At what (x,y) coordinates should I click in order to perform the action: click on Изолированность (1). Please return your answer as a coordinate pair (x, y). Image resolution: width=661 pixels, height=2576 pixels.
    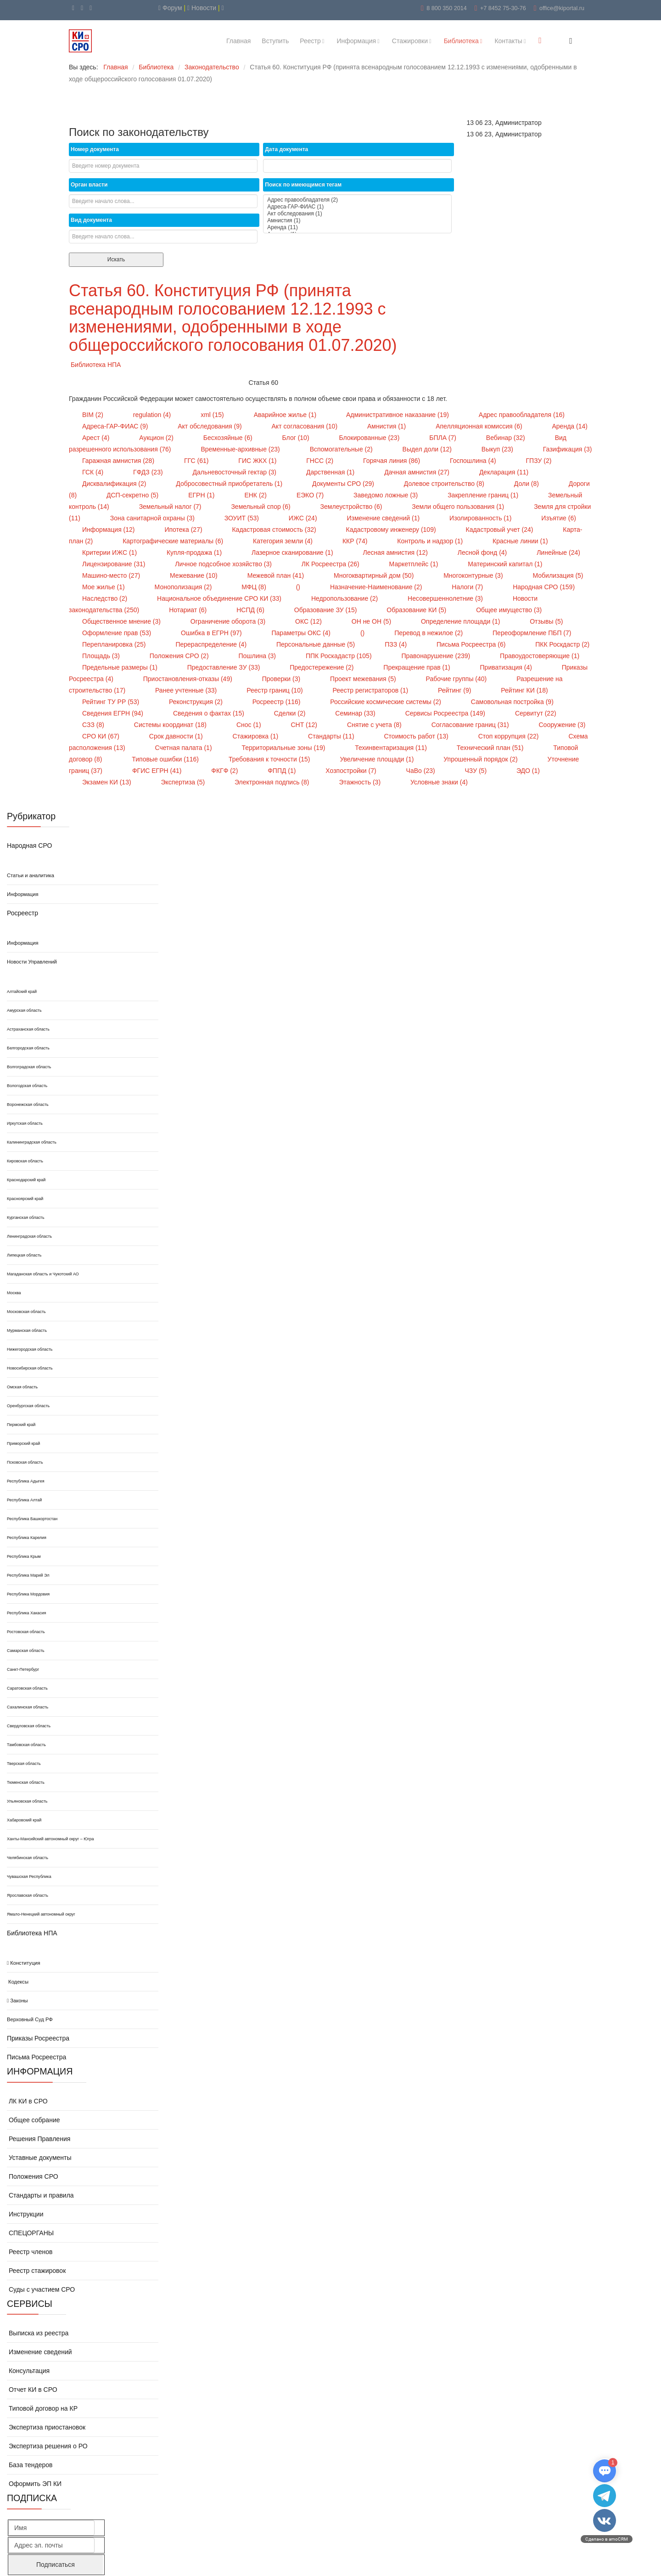
    Looking at the image, I should click on (481, 518).